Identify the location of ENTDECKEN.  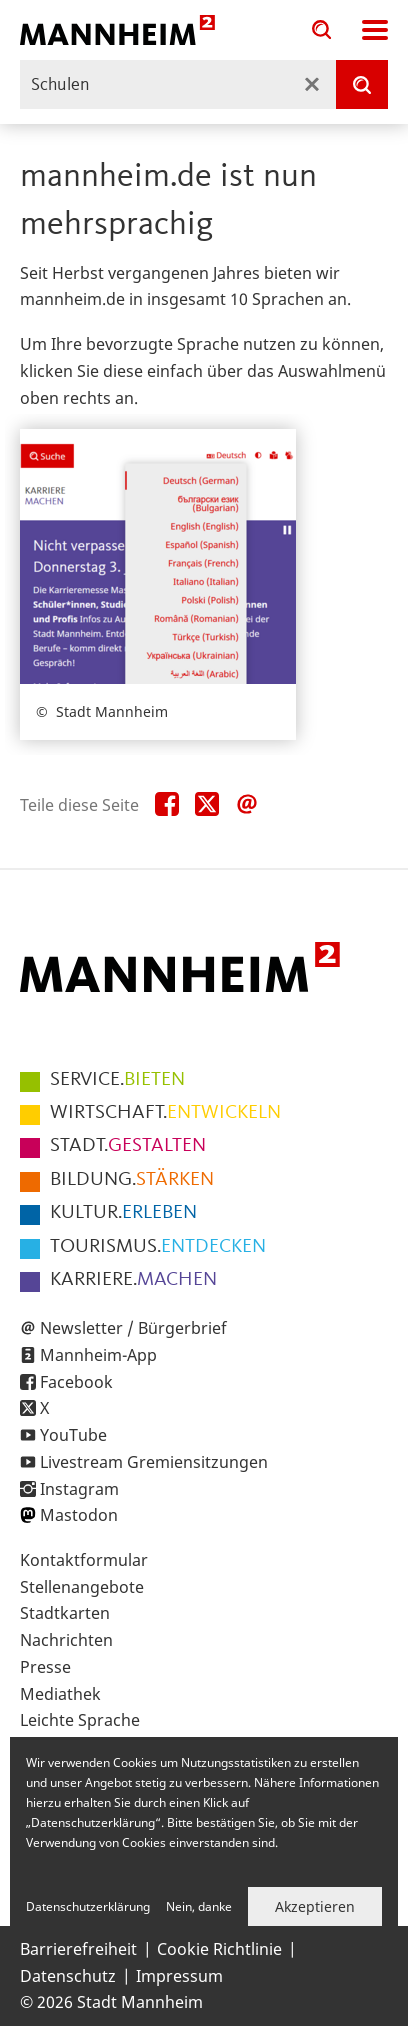
(158, 1247).